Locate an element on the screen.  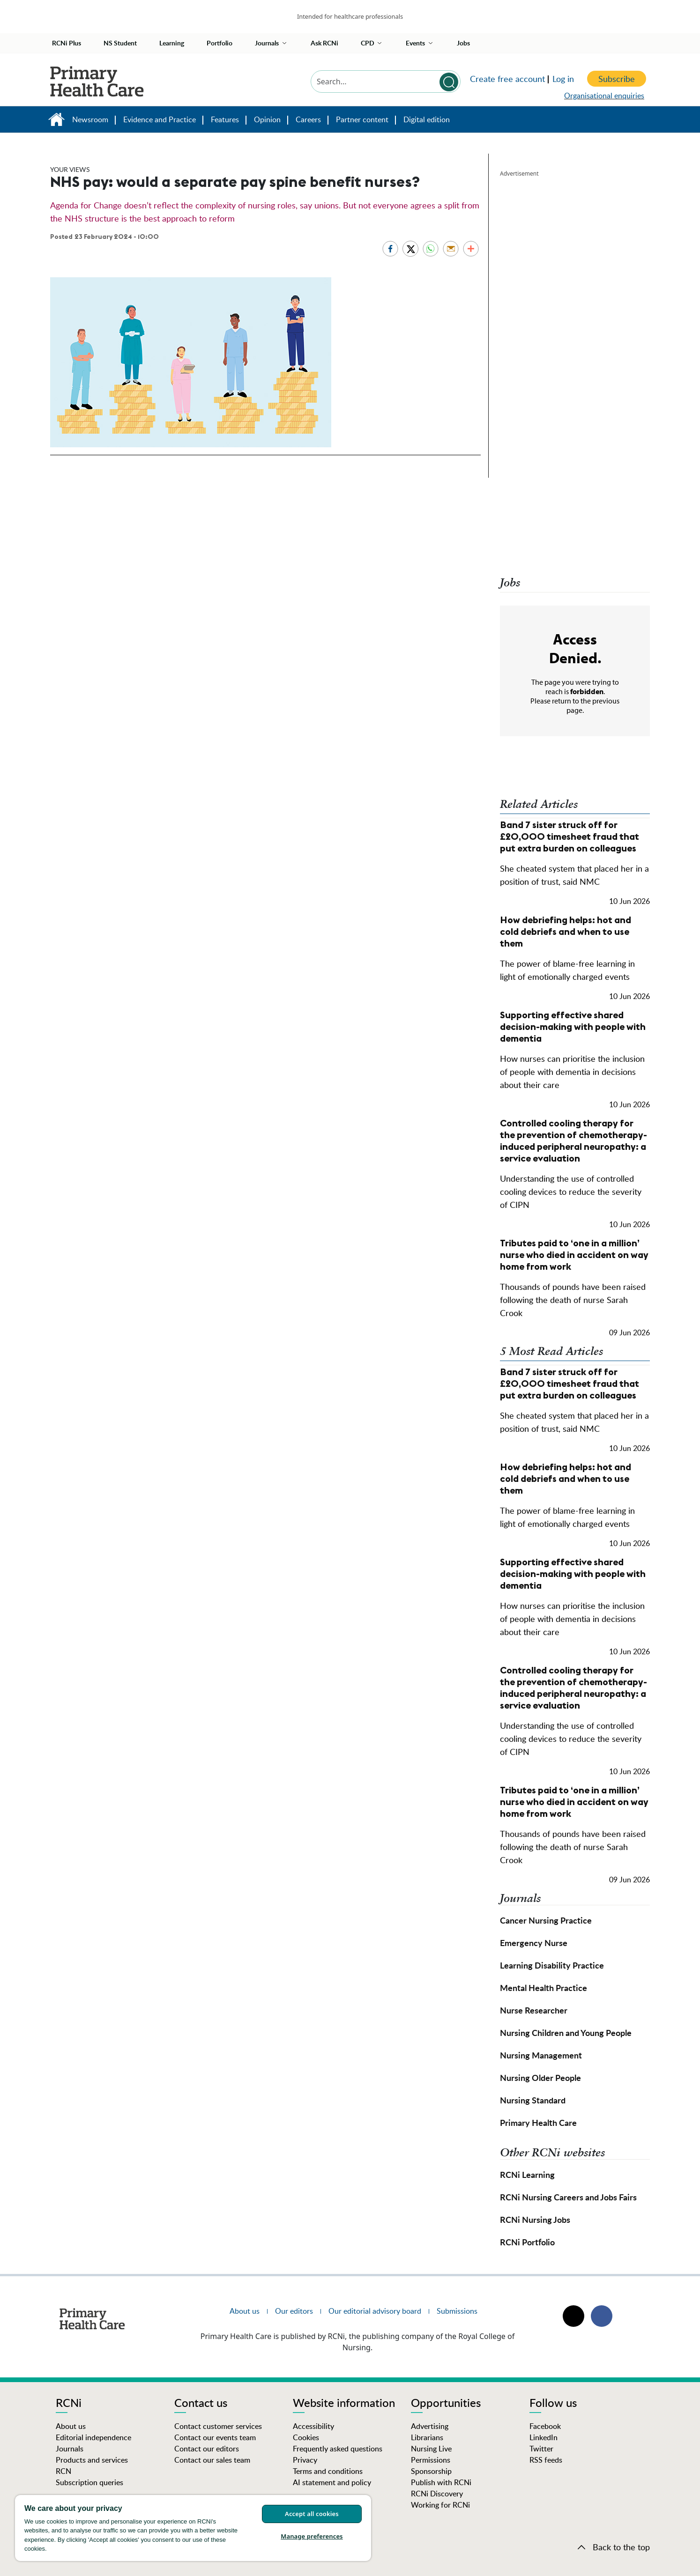
Privacy is located at coordinates (305, 2460).